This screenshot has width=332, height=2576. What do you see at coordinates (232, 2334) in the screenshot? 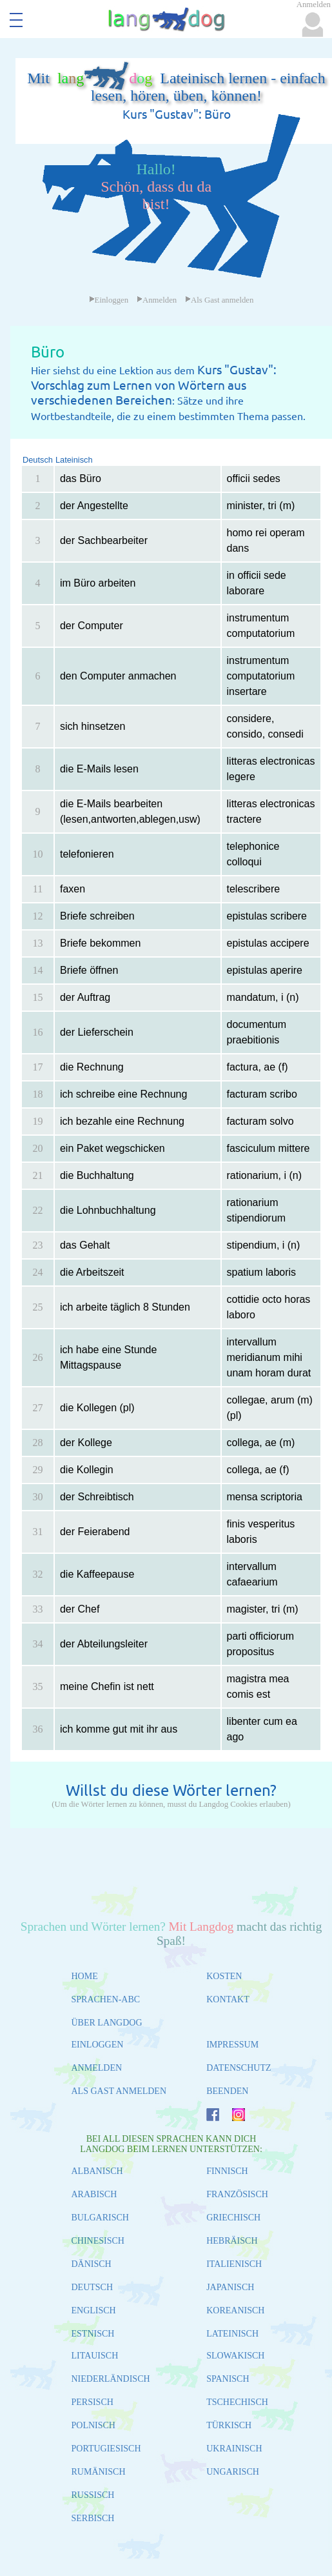
I see `LATEINISCH` at bounding box center [232, 2334].